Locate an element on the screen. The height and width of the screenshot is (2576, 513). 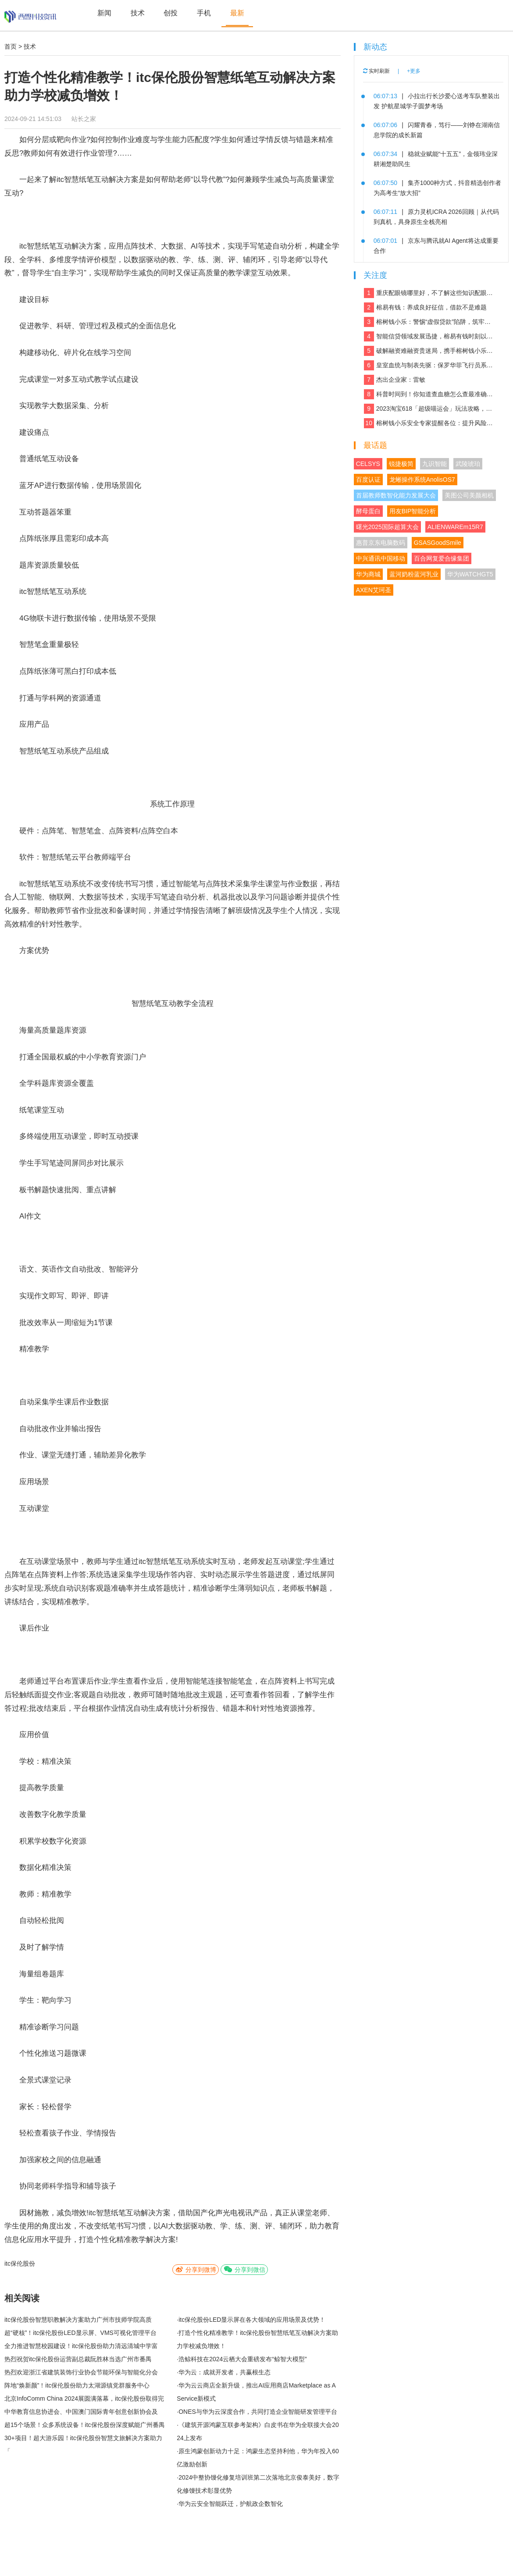
重庆配眼镜哪里好，不了解这些知识配眼镜会被坑！ is located at coordinates (429, 293).